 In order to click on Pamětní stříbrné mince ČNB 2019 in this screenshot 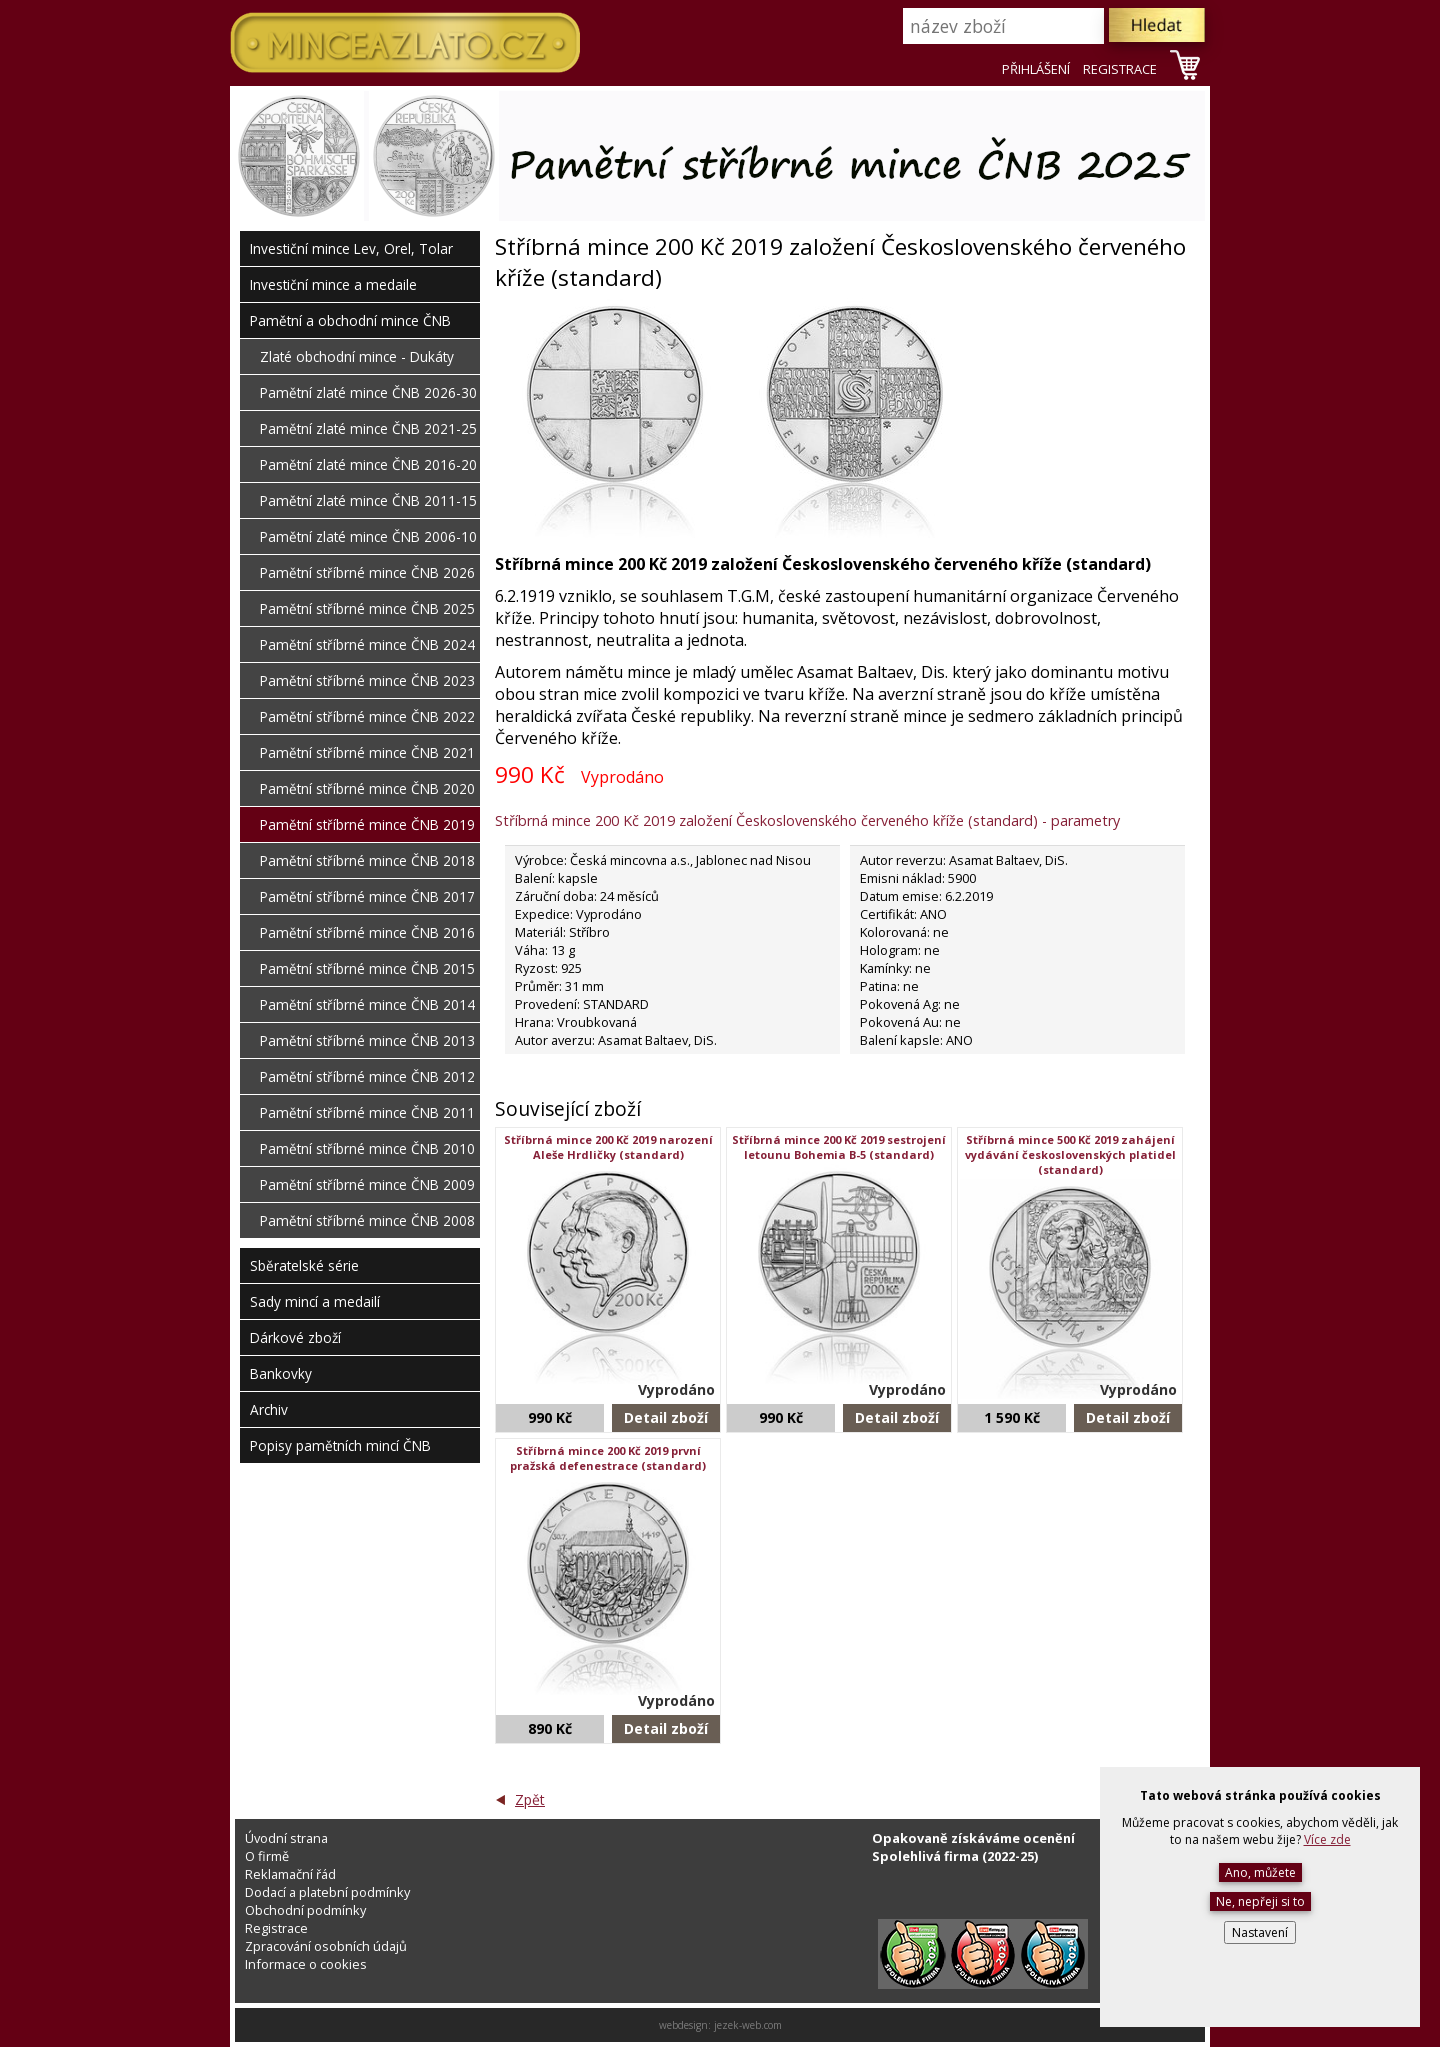, I will do `click(367, 824)`.